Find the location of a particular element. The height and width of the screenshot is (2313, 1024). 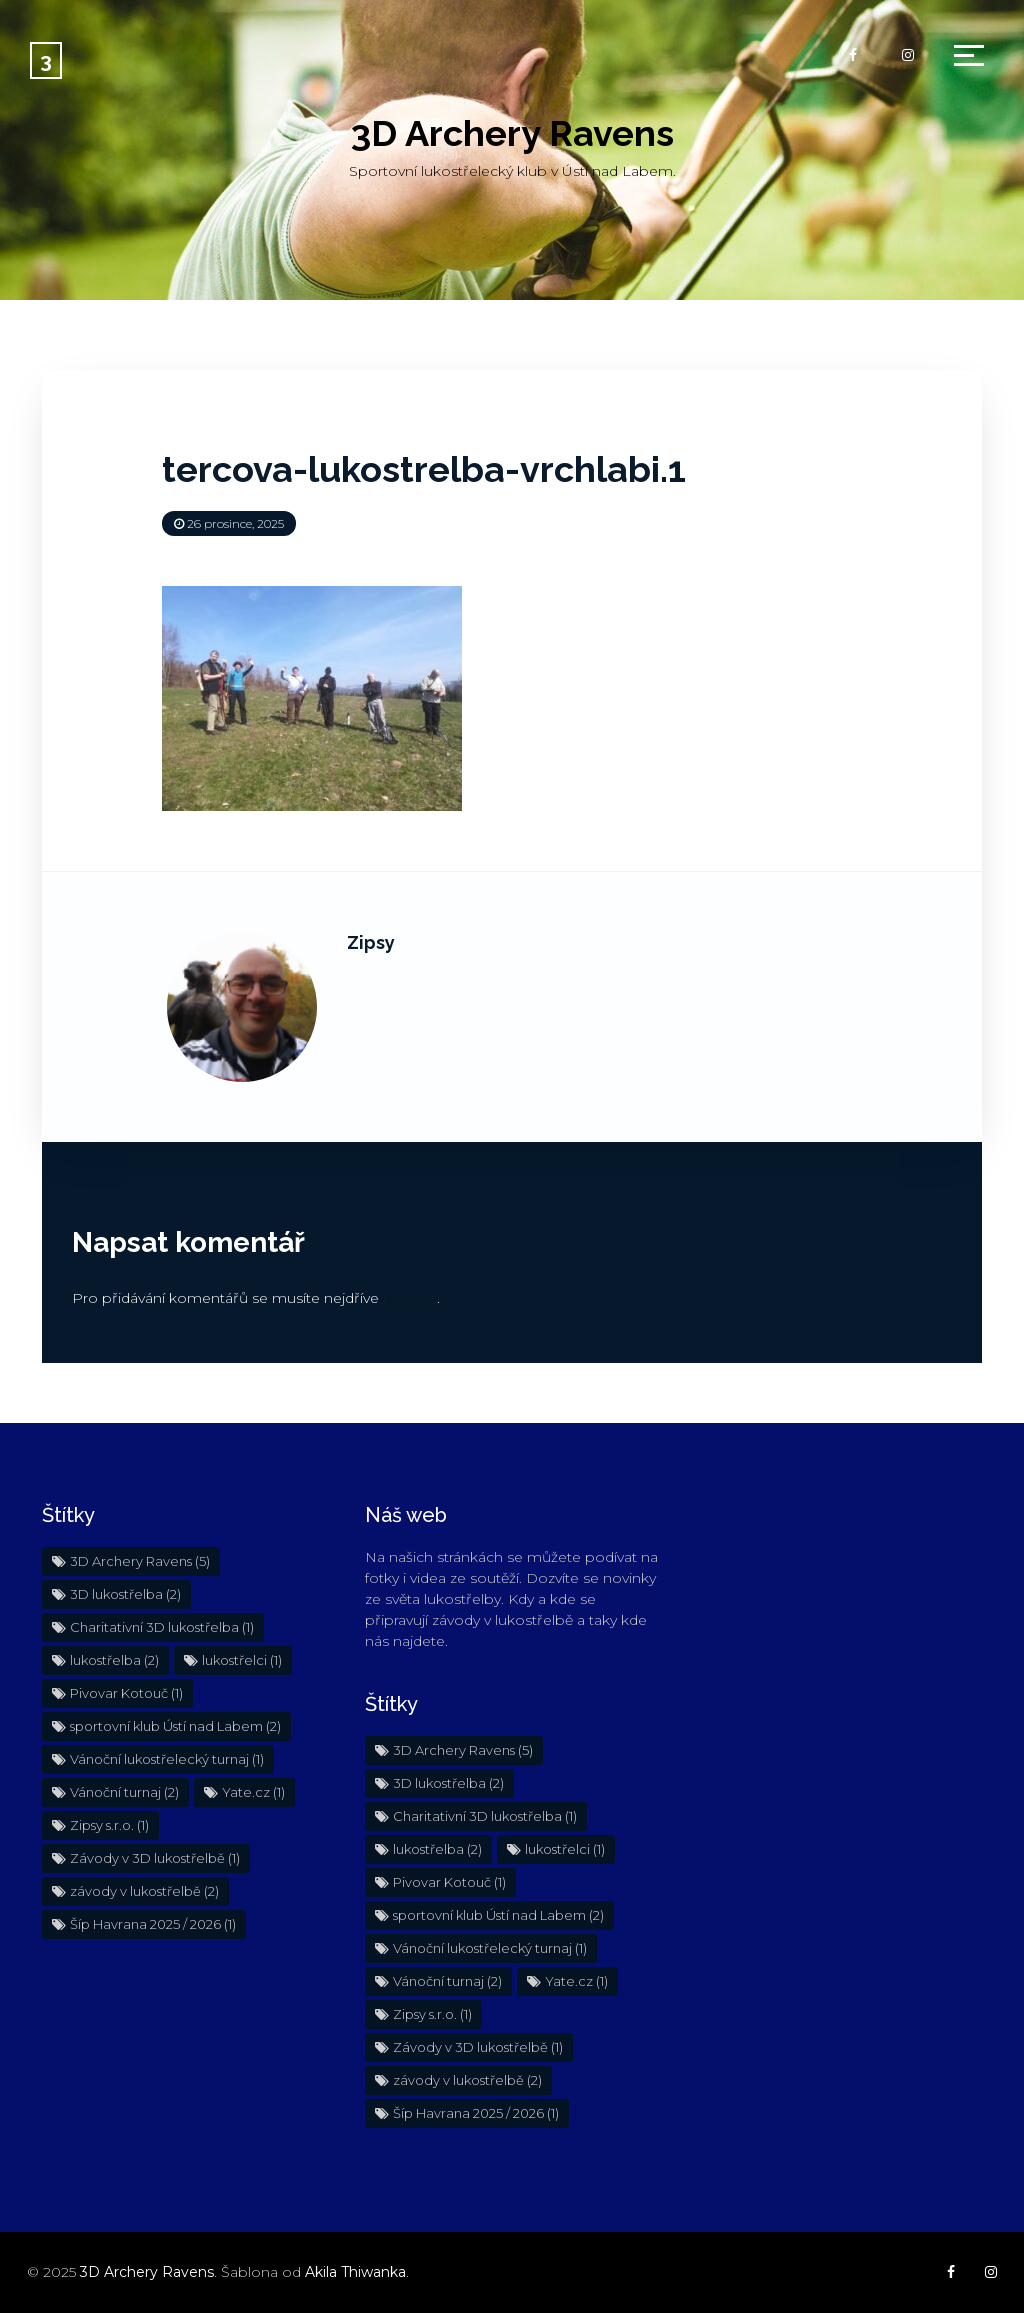

Zipsy s.r.o. [Zipsy s.r.o. (1 položka)] is located at coordinates (109, 1825).